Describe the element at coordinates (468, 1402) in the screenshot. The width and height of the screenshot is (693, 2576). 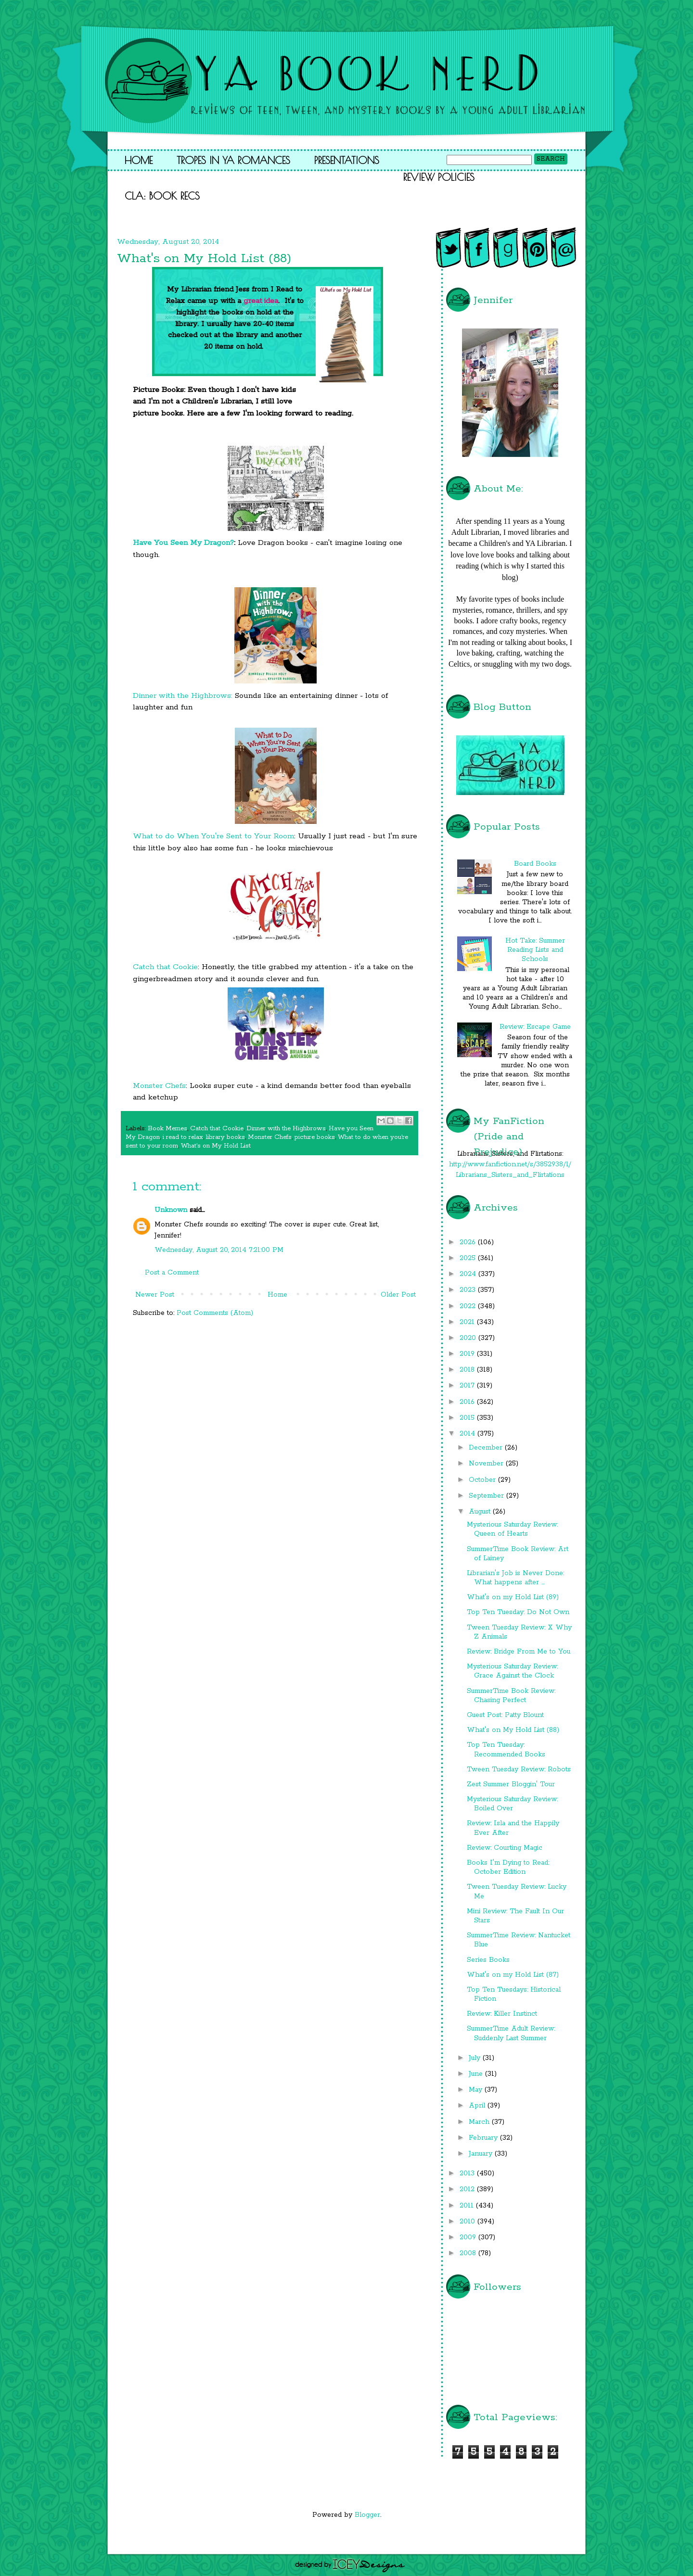
I see `2016` at that location.